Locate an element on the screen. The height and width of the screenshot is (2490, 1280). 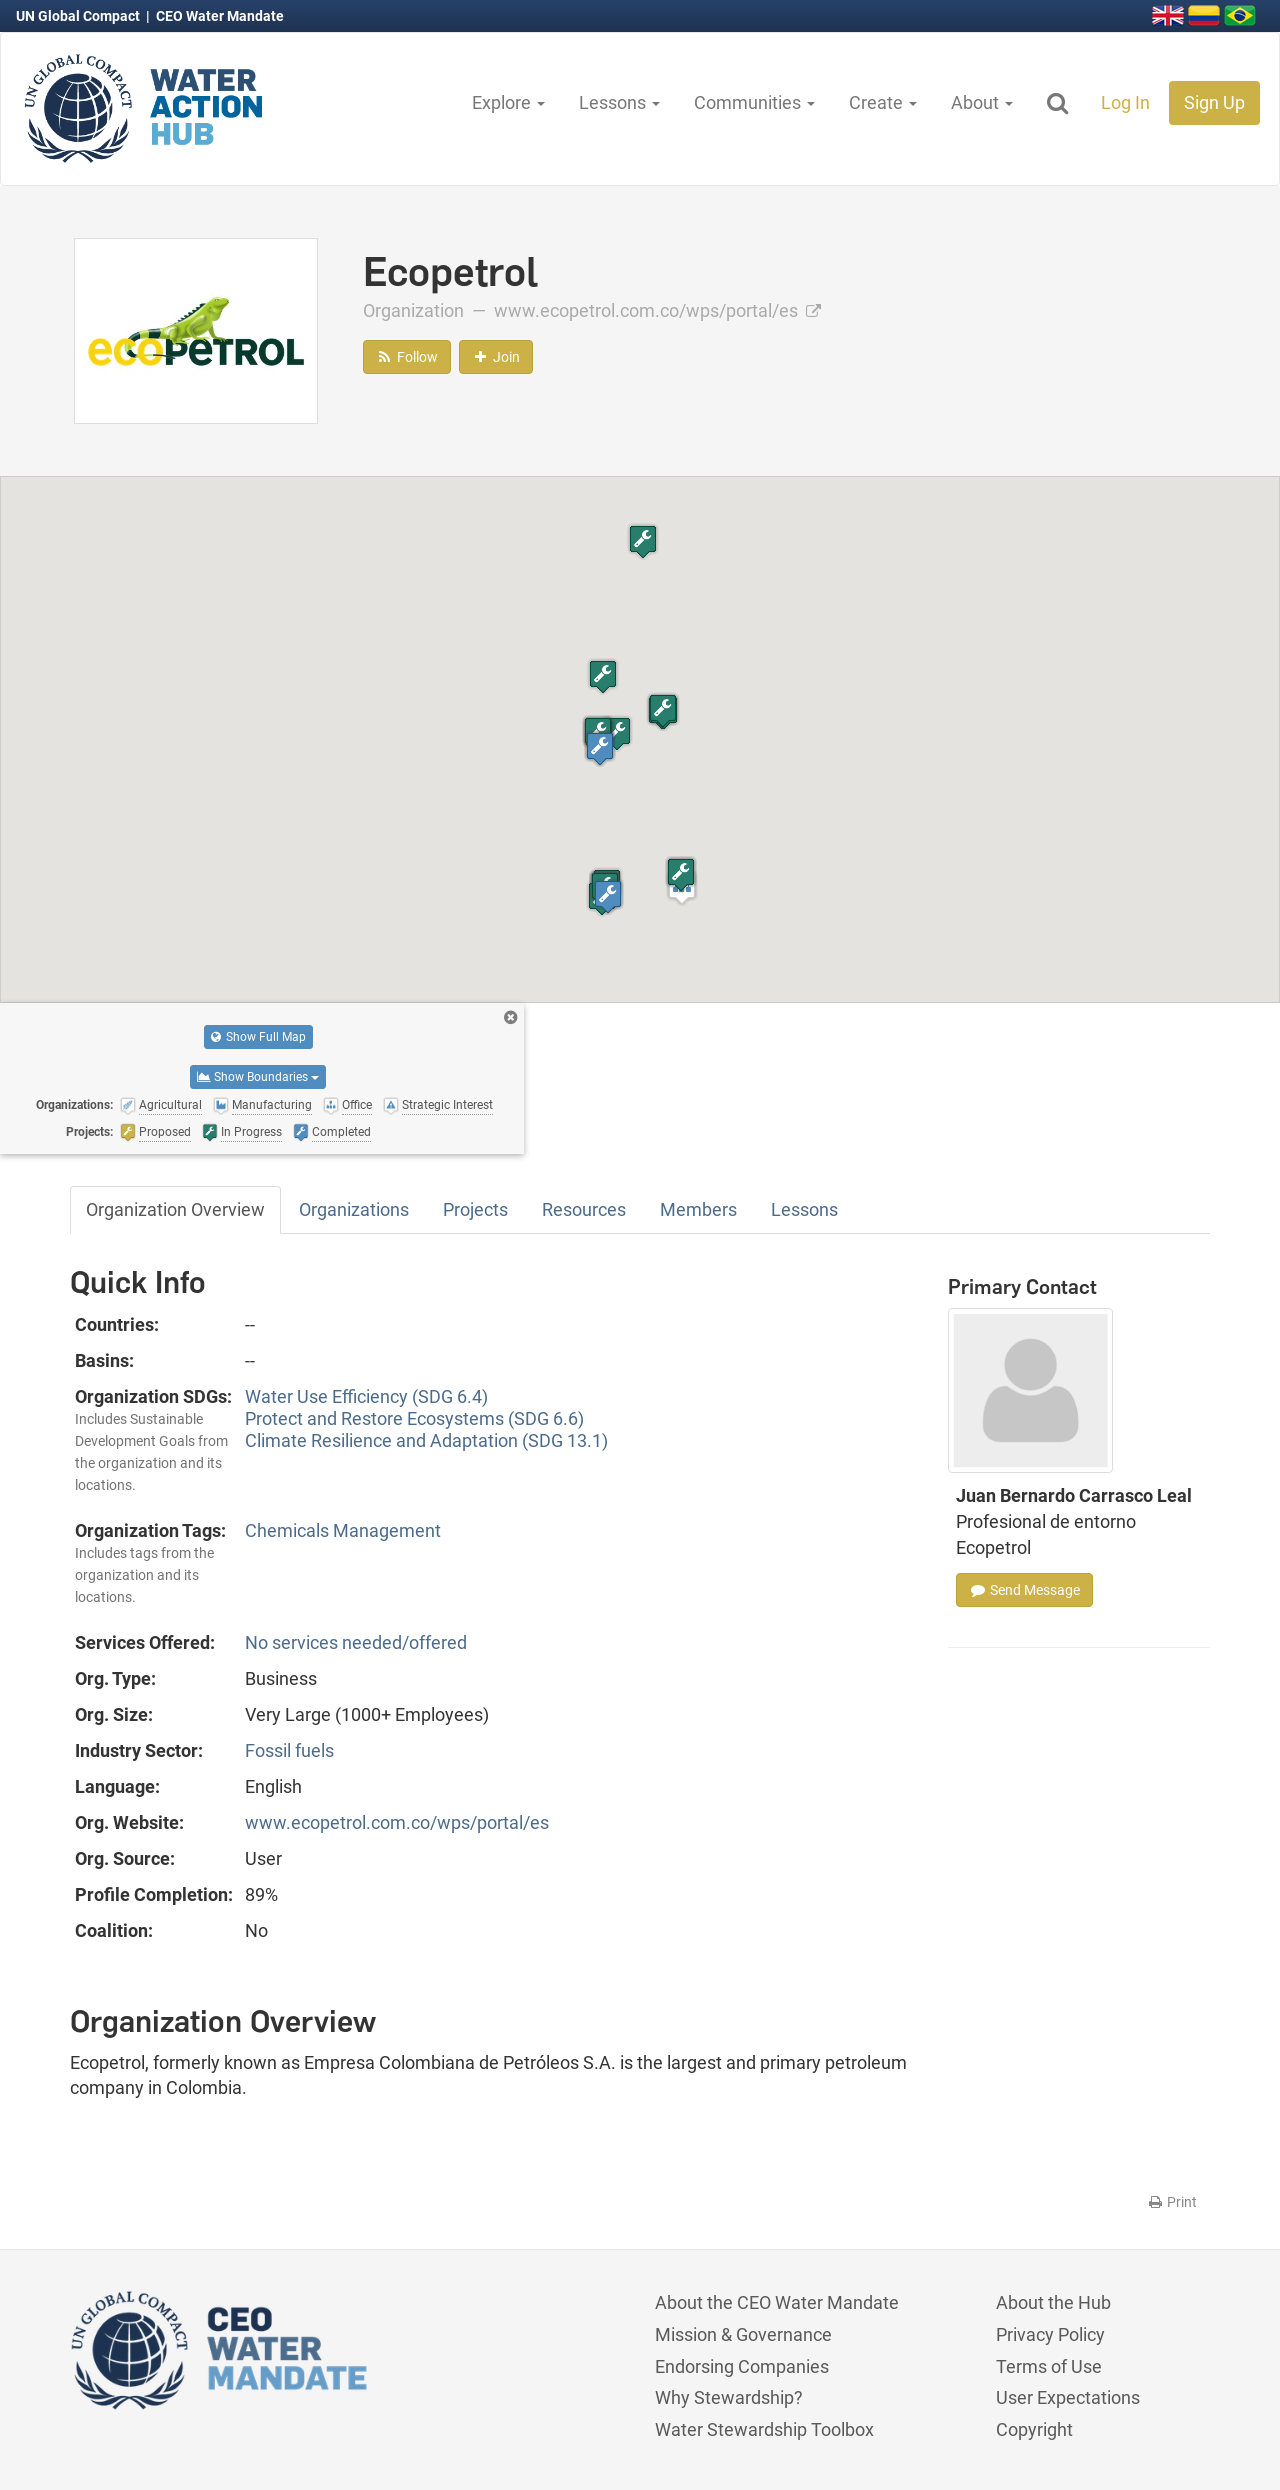
Chemicals Management is located at coordinates (343, 1530).